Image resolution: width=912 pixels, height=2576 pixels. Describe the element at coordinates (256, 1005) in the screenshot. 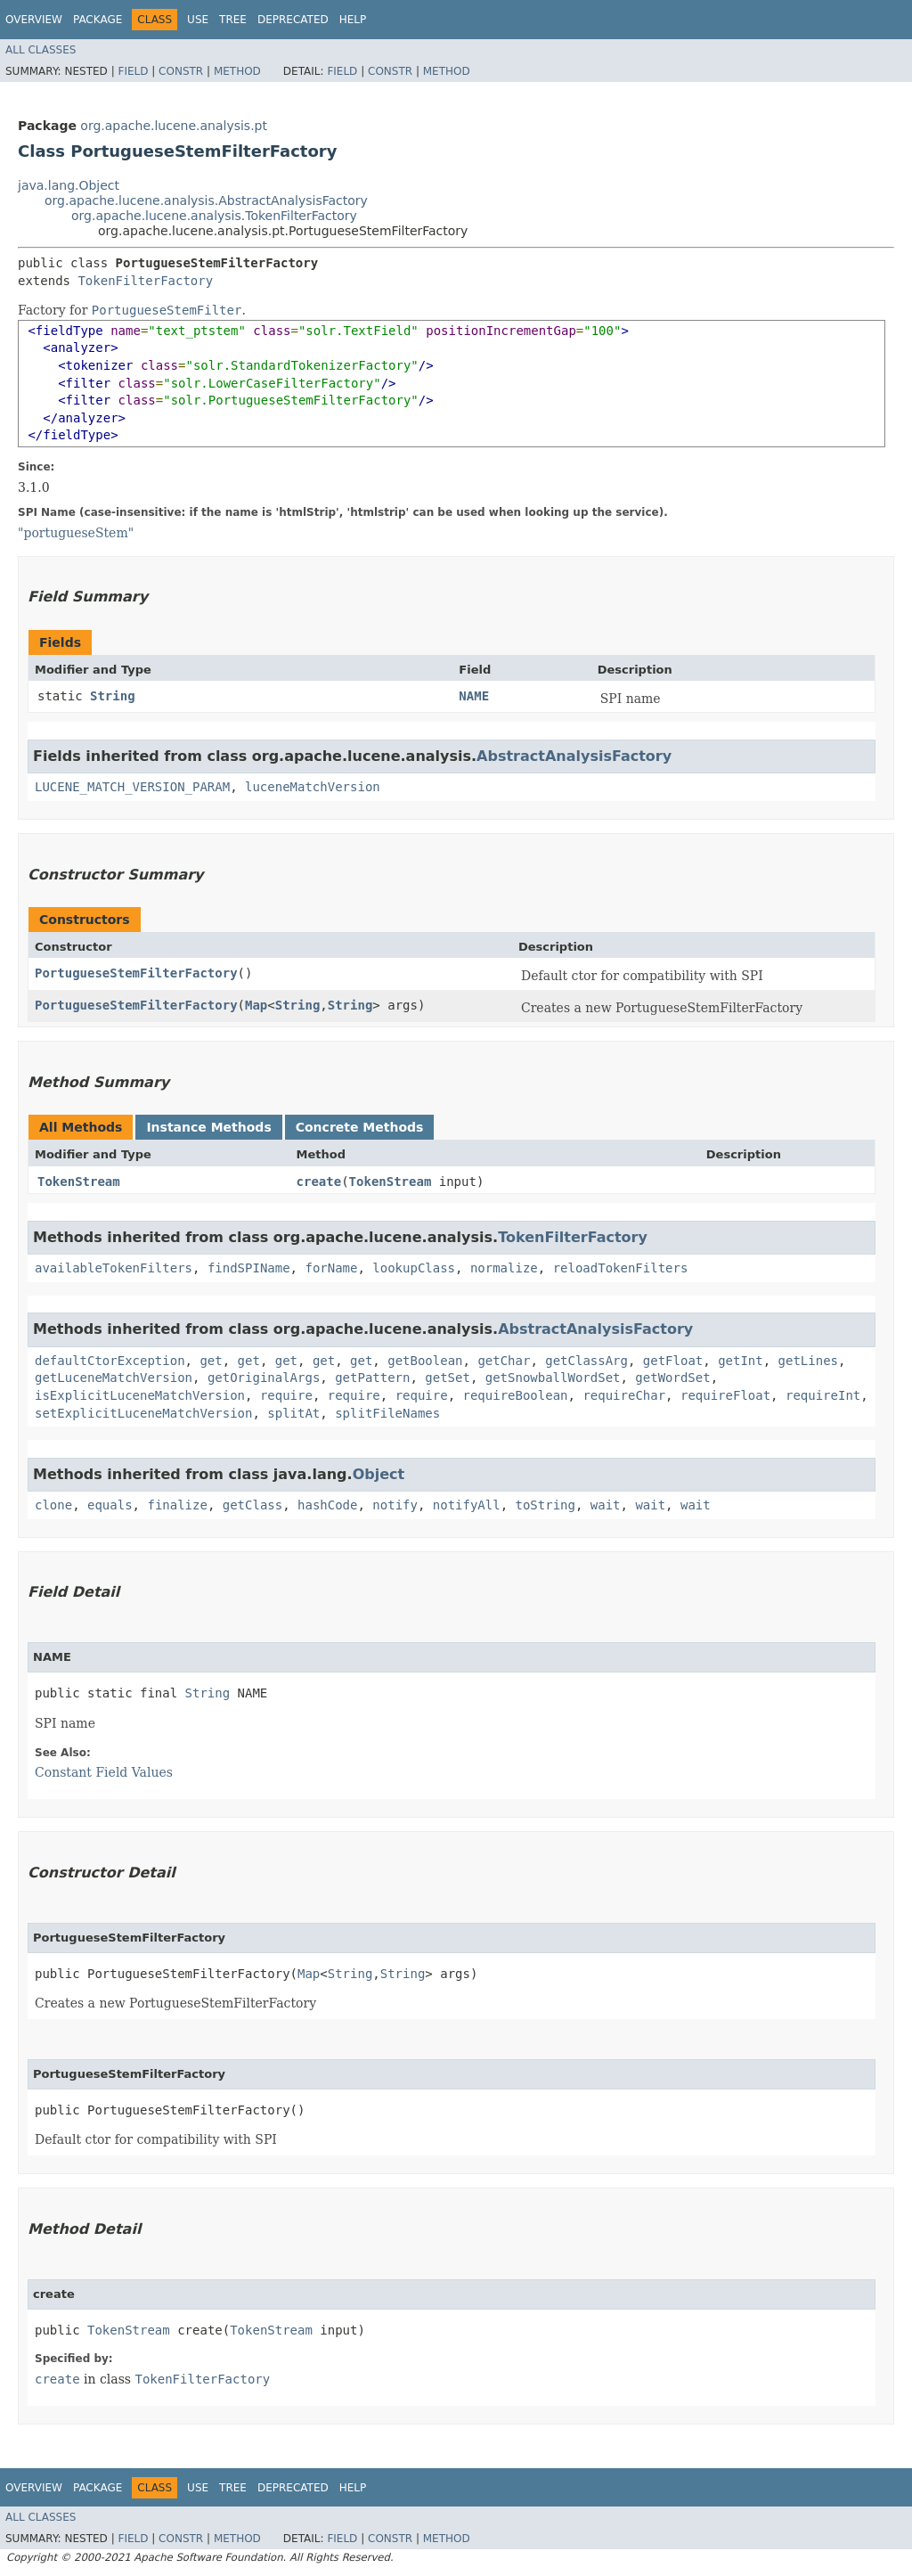

I see `Map` at that location.